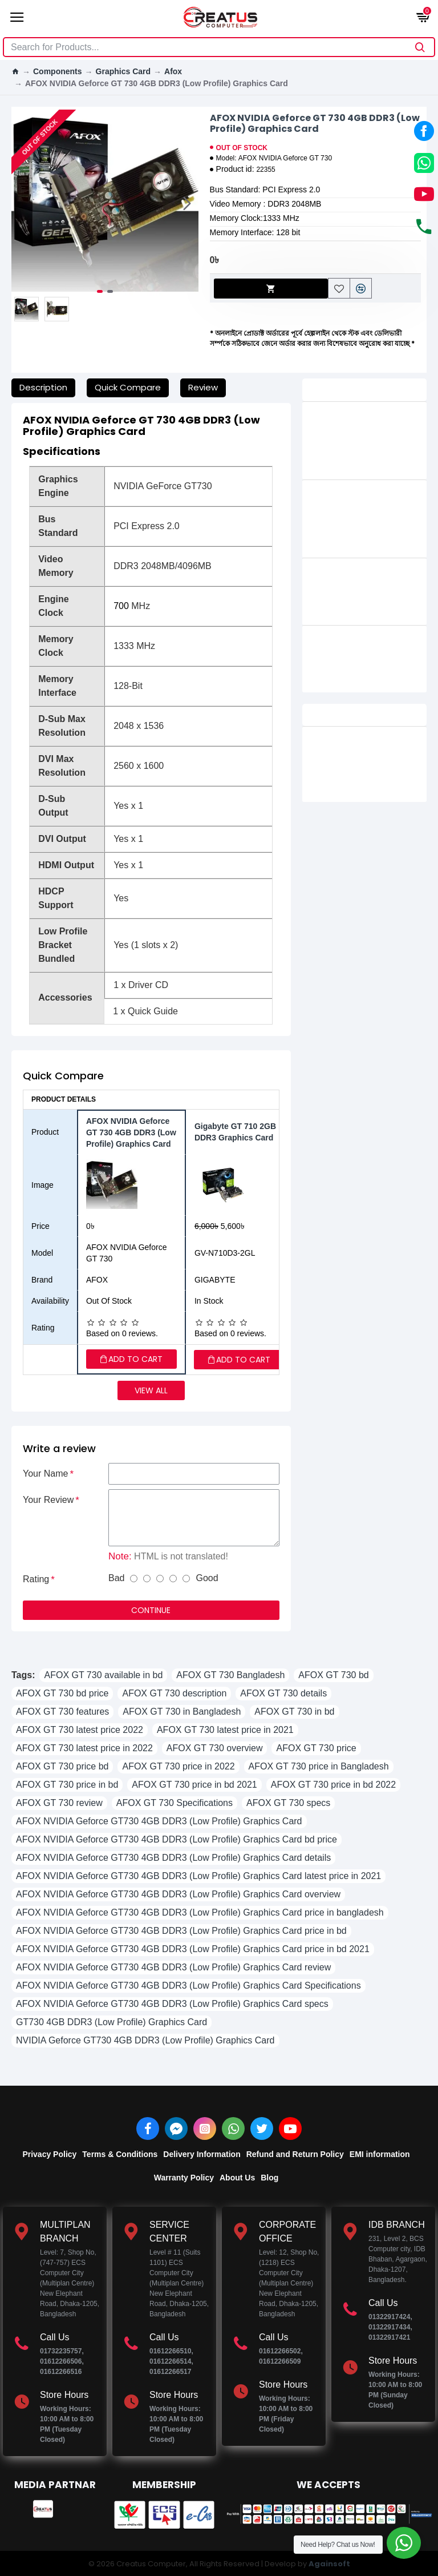  What do you see at coordinates (372, 653) in the screenshot?
I see `AFOX NVIDIA Geforce GT 610 2GB DDR3 Graphics Card` at bounding box center [372, 653].